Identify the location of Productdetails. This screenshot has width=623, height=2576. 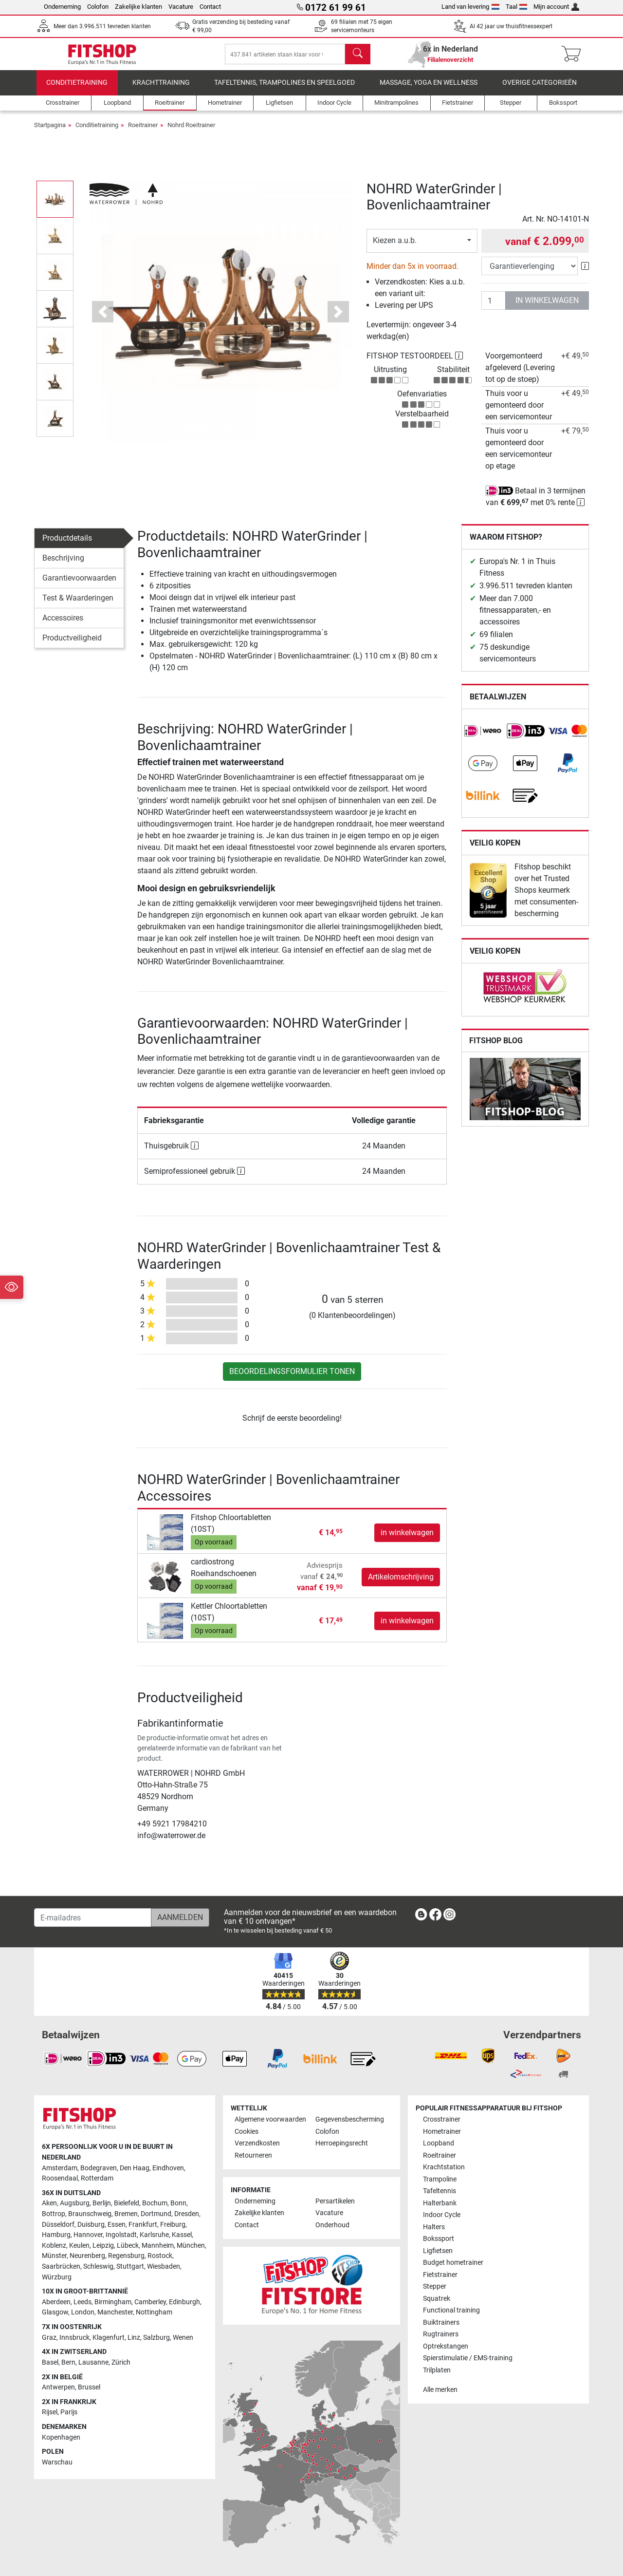
(67, 545).